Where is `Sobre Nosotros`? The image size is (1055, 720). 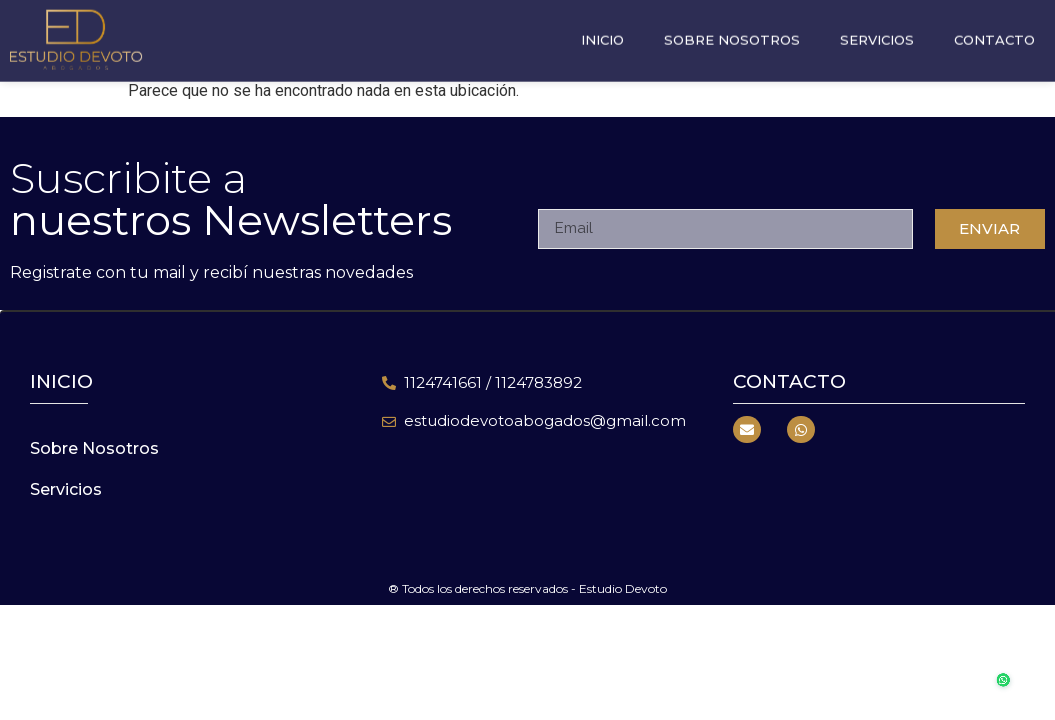
Sobre Nosotros is located at coordinates (732, 29).